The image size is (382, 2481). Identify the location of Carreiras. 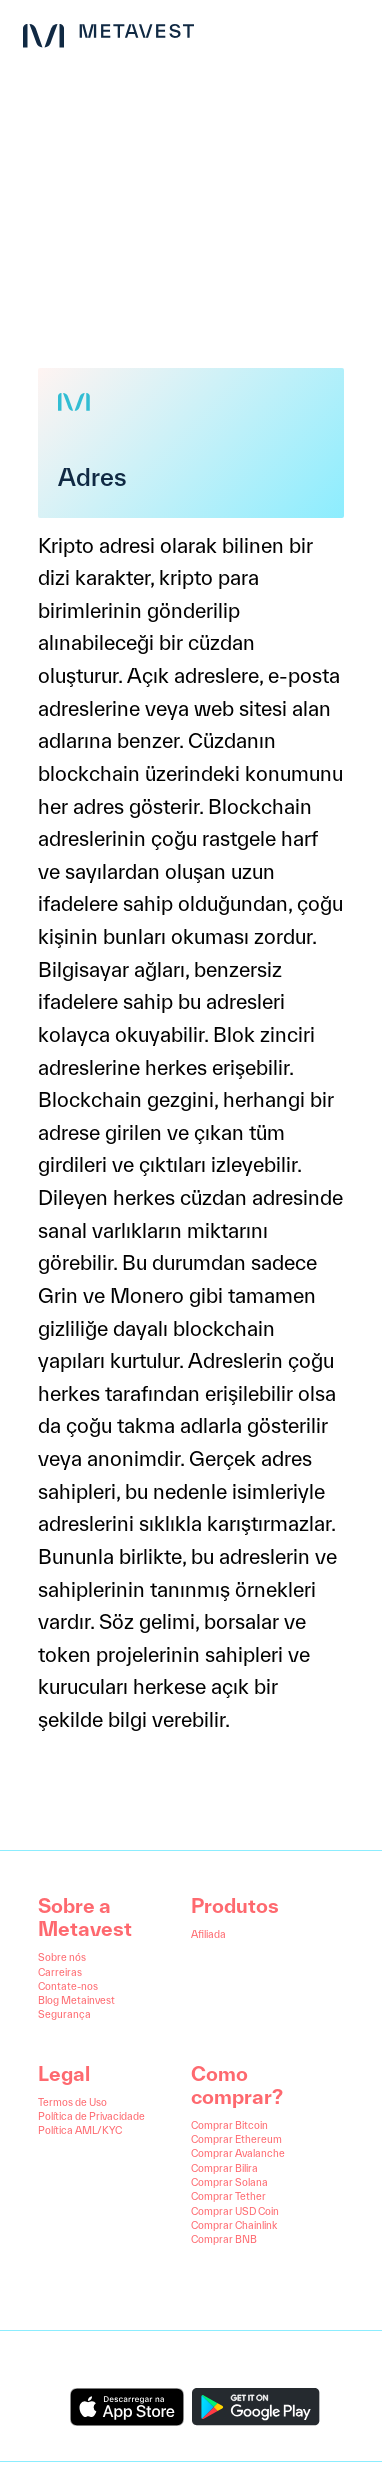
(60, 1972).